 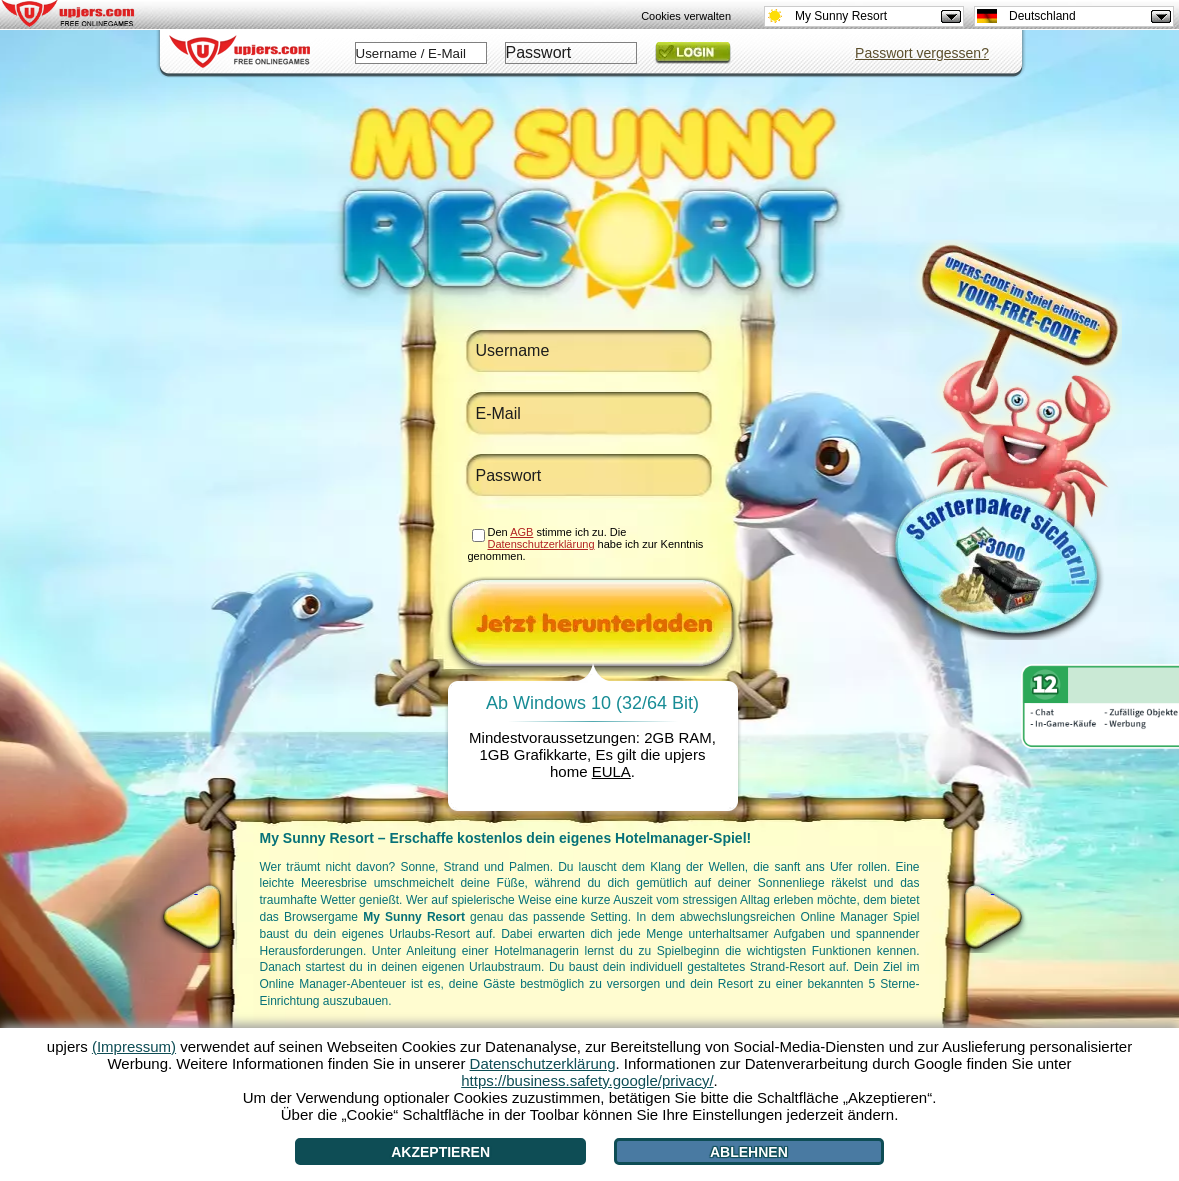 I want to click on Den stimme ich zu. Die habe ich zur Kenntnis genommen., so click(x=586, y=544).